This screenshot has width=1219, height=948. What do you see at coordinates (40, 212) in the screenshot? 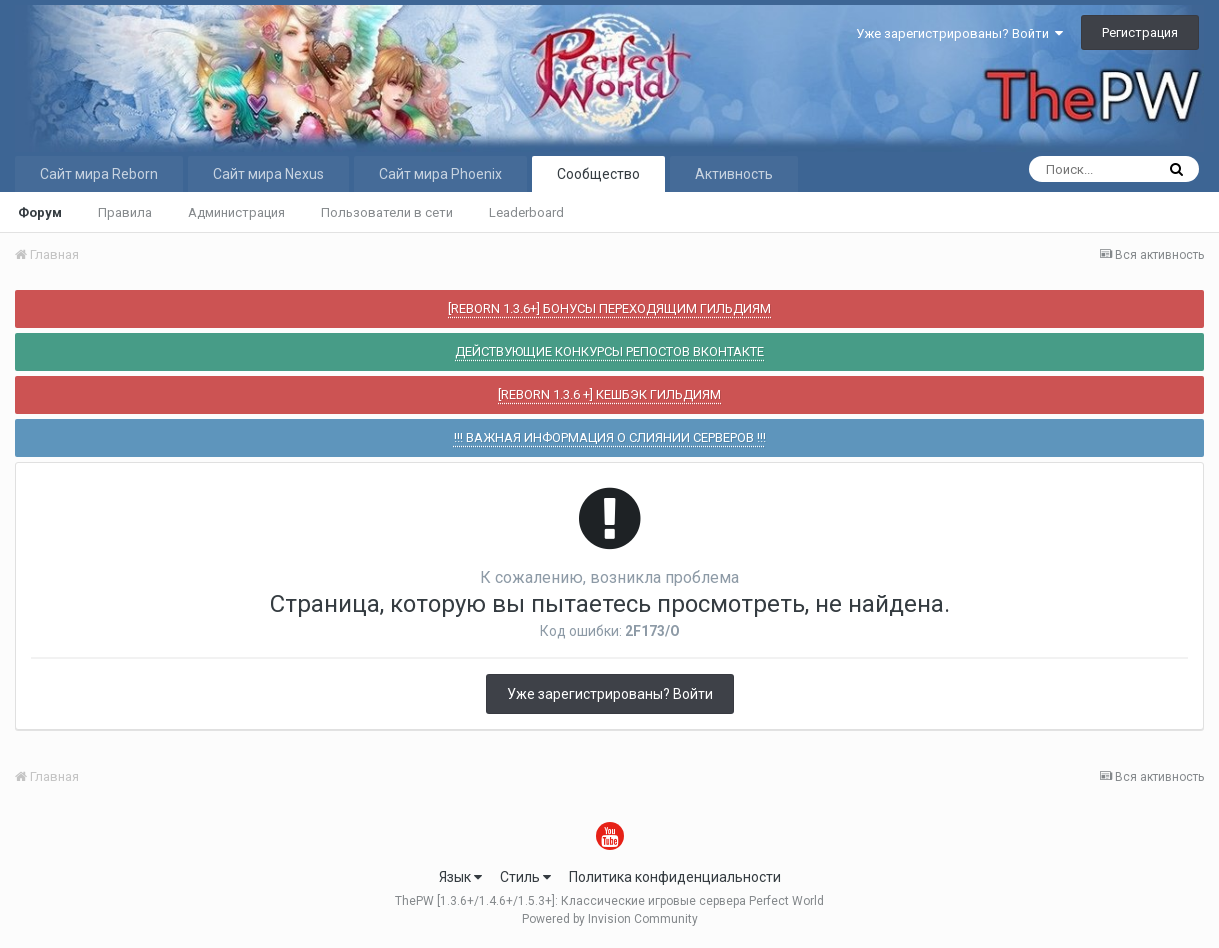
I see `Форум` at bounding box center [40, 212].